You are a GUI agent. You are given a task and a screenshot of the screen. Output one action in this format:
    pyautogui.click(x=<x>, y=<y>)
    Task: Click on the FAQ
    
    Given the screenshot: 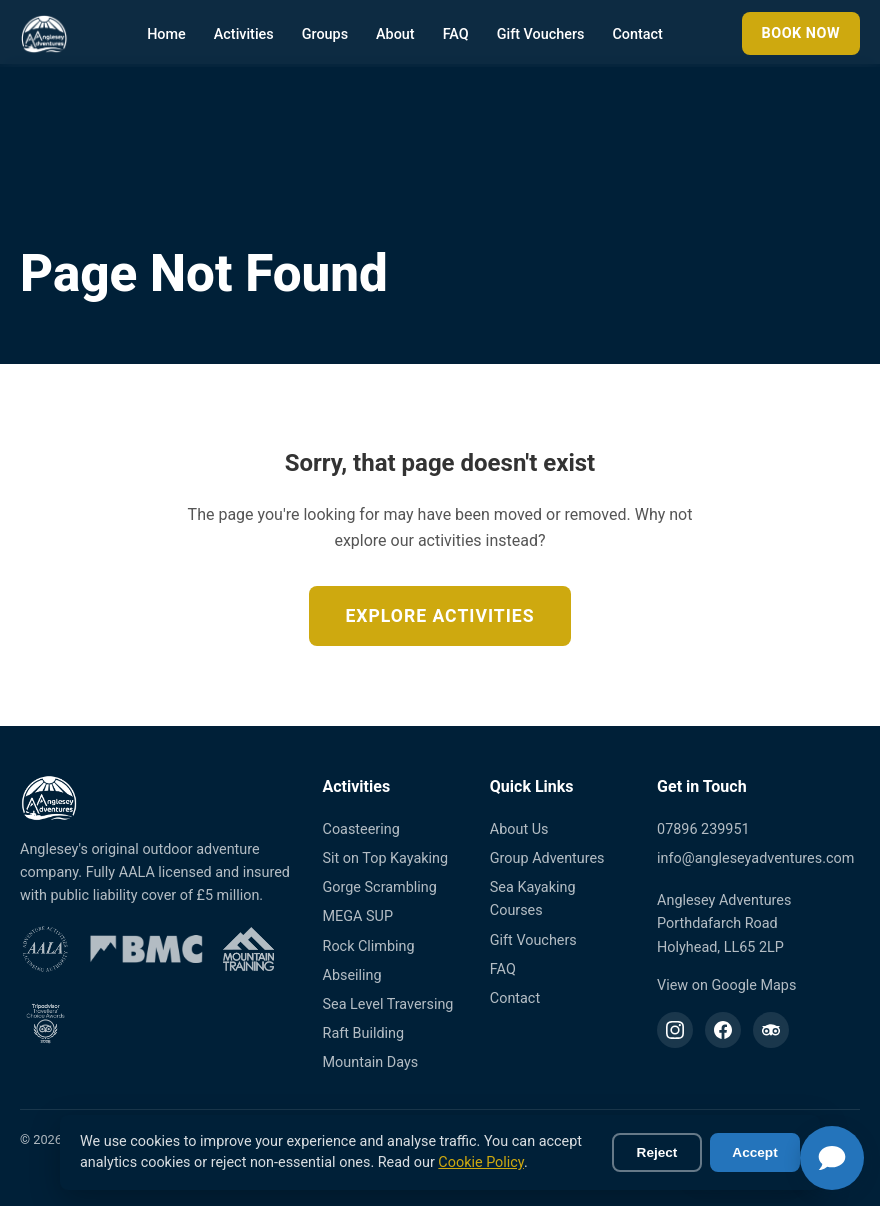 What is the action you would take?
    pyautogui.click(x=456, y=34)
    